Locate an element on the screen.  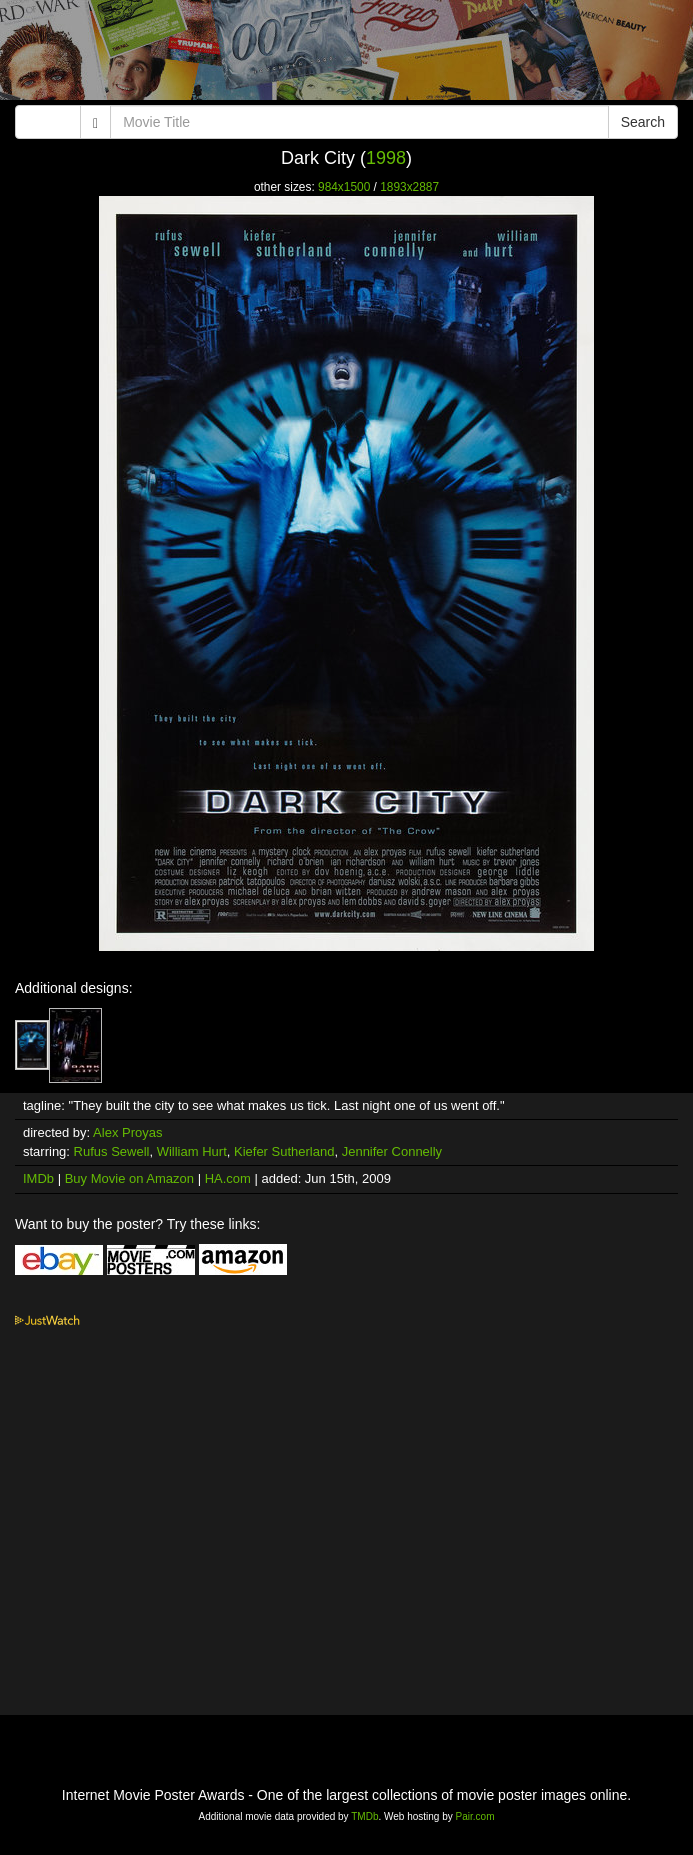
Search is located at coordinates (643, 122).